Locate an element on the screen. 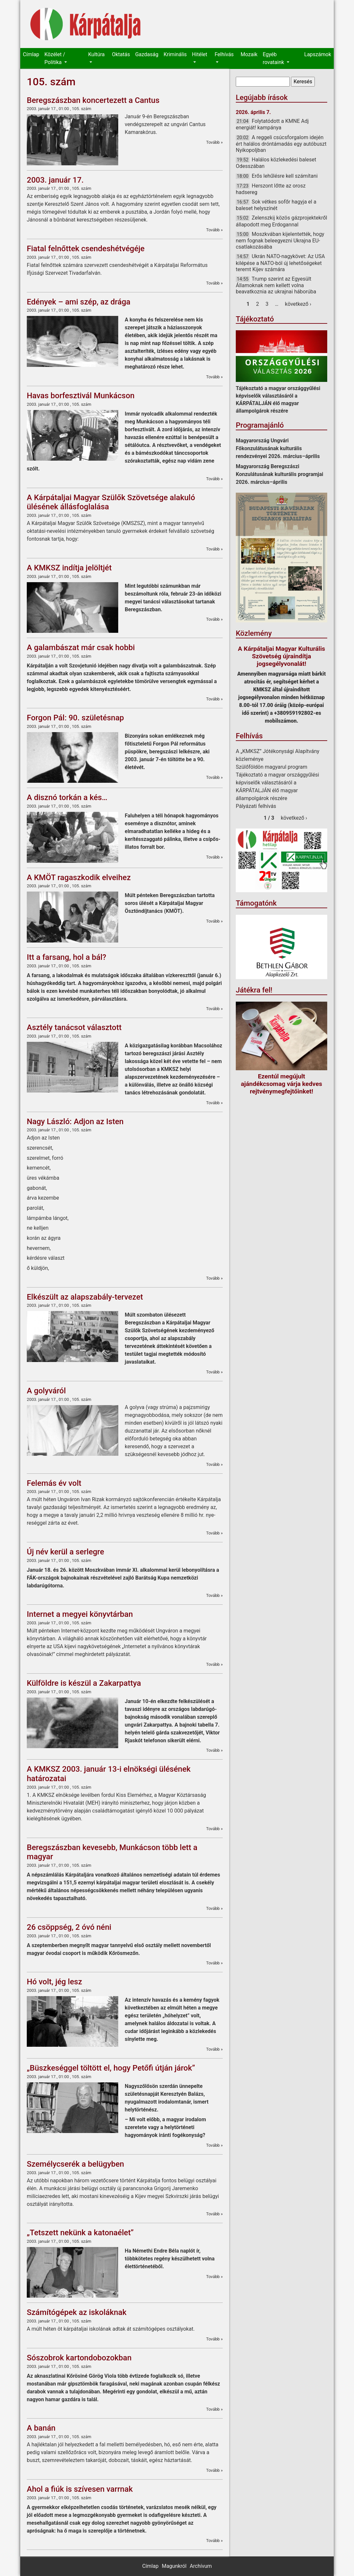 Image resolution: width=354 pixels, height=2576 pixels. Oktatás is located at coordinates (121, 54).